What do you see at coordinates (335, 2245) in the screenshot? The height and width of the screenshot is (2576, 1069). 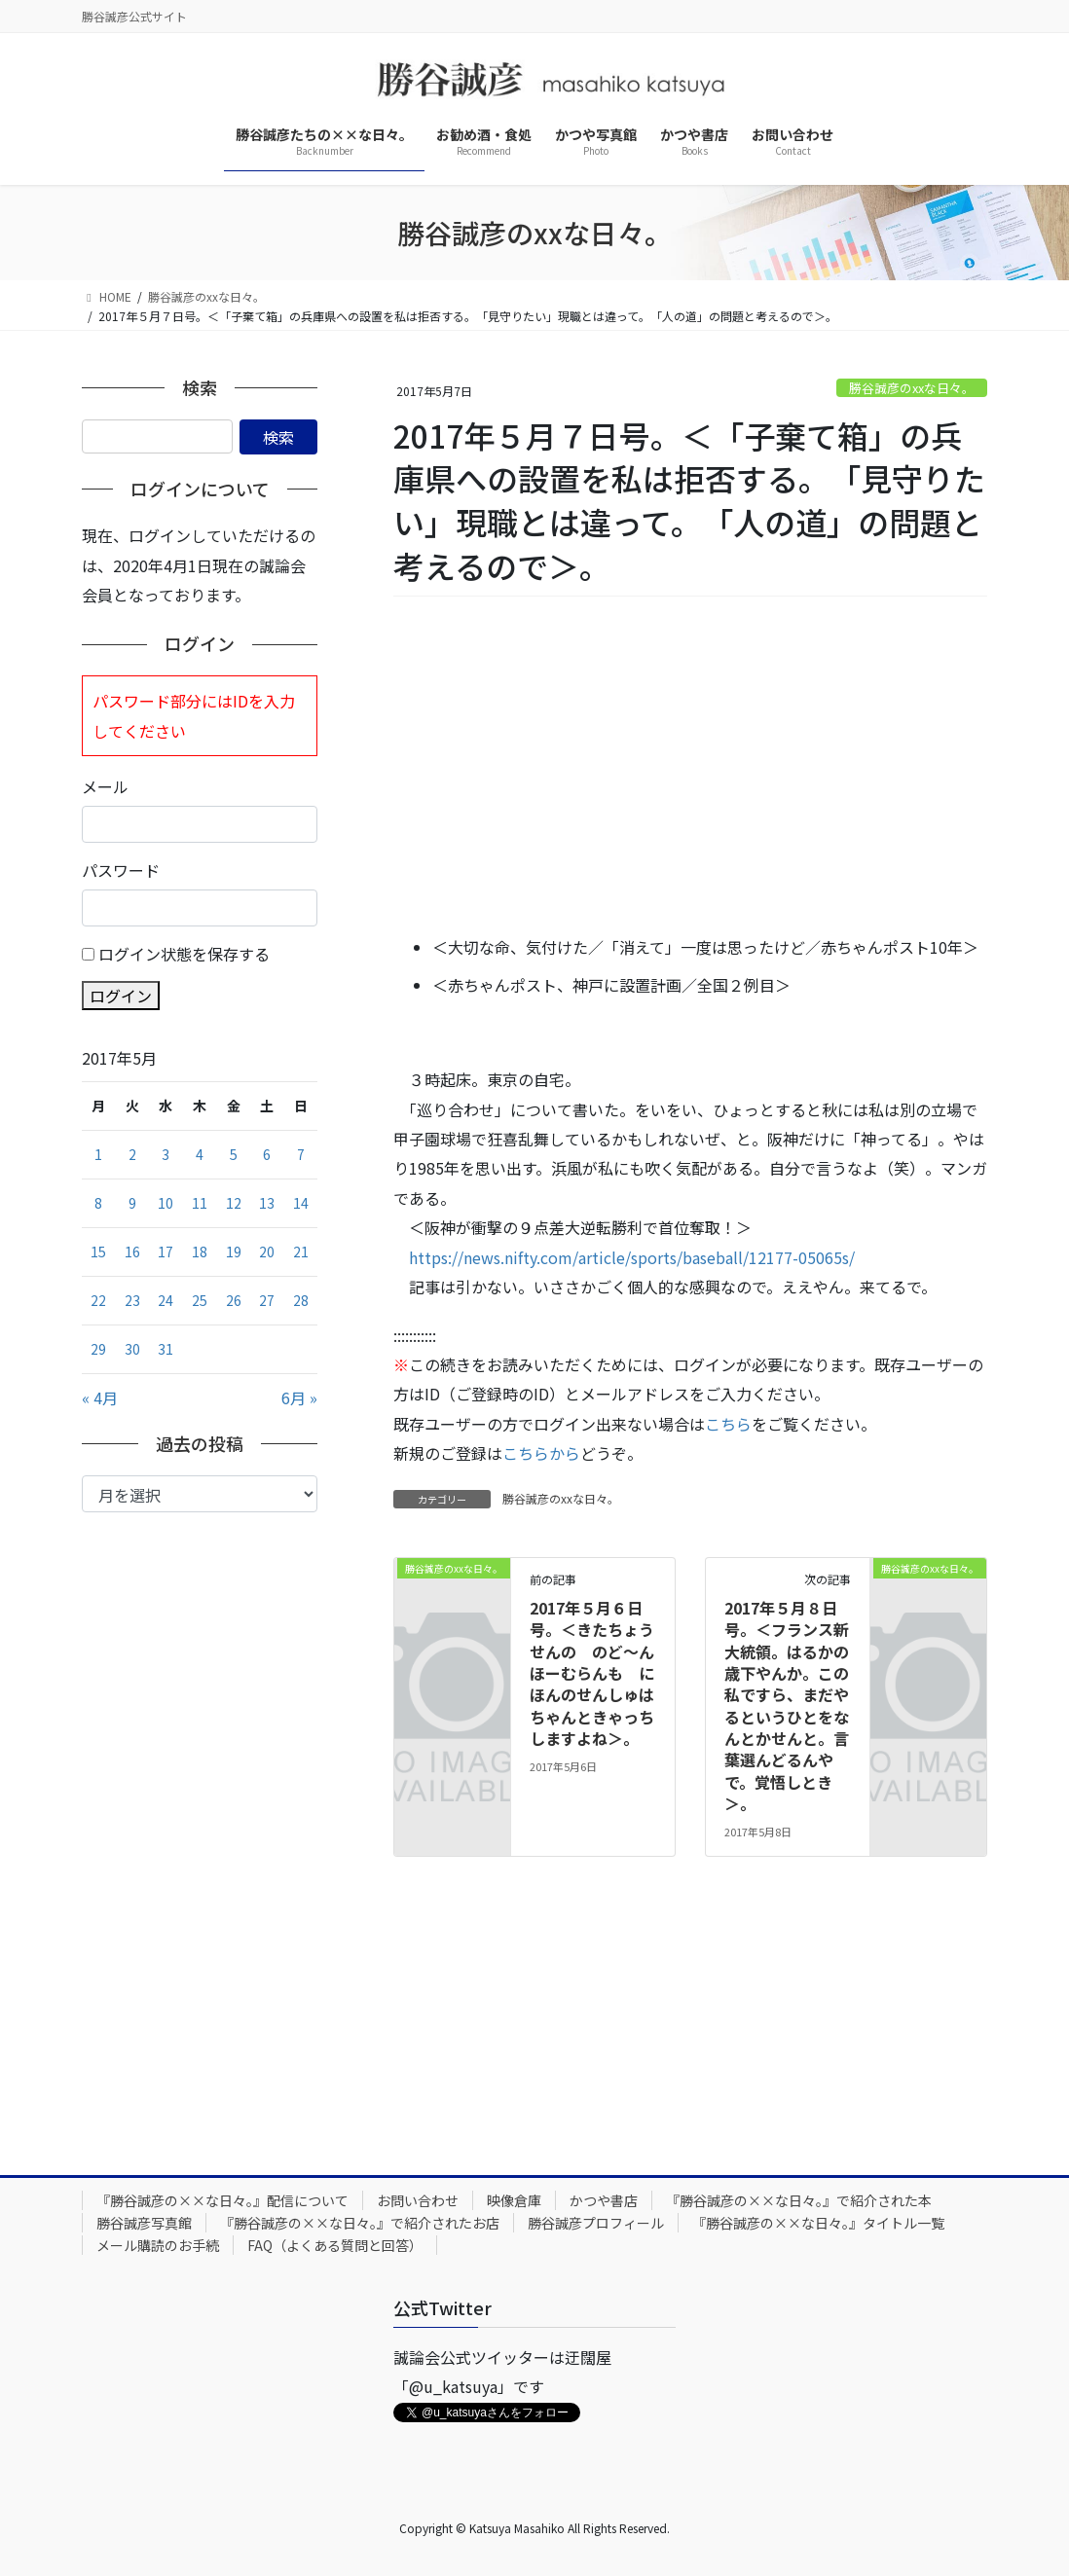 I see `FAQ（よくある質問と回答）` at bounding box center [335, 2245].